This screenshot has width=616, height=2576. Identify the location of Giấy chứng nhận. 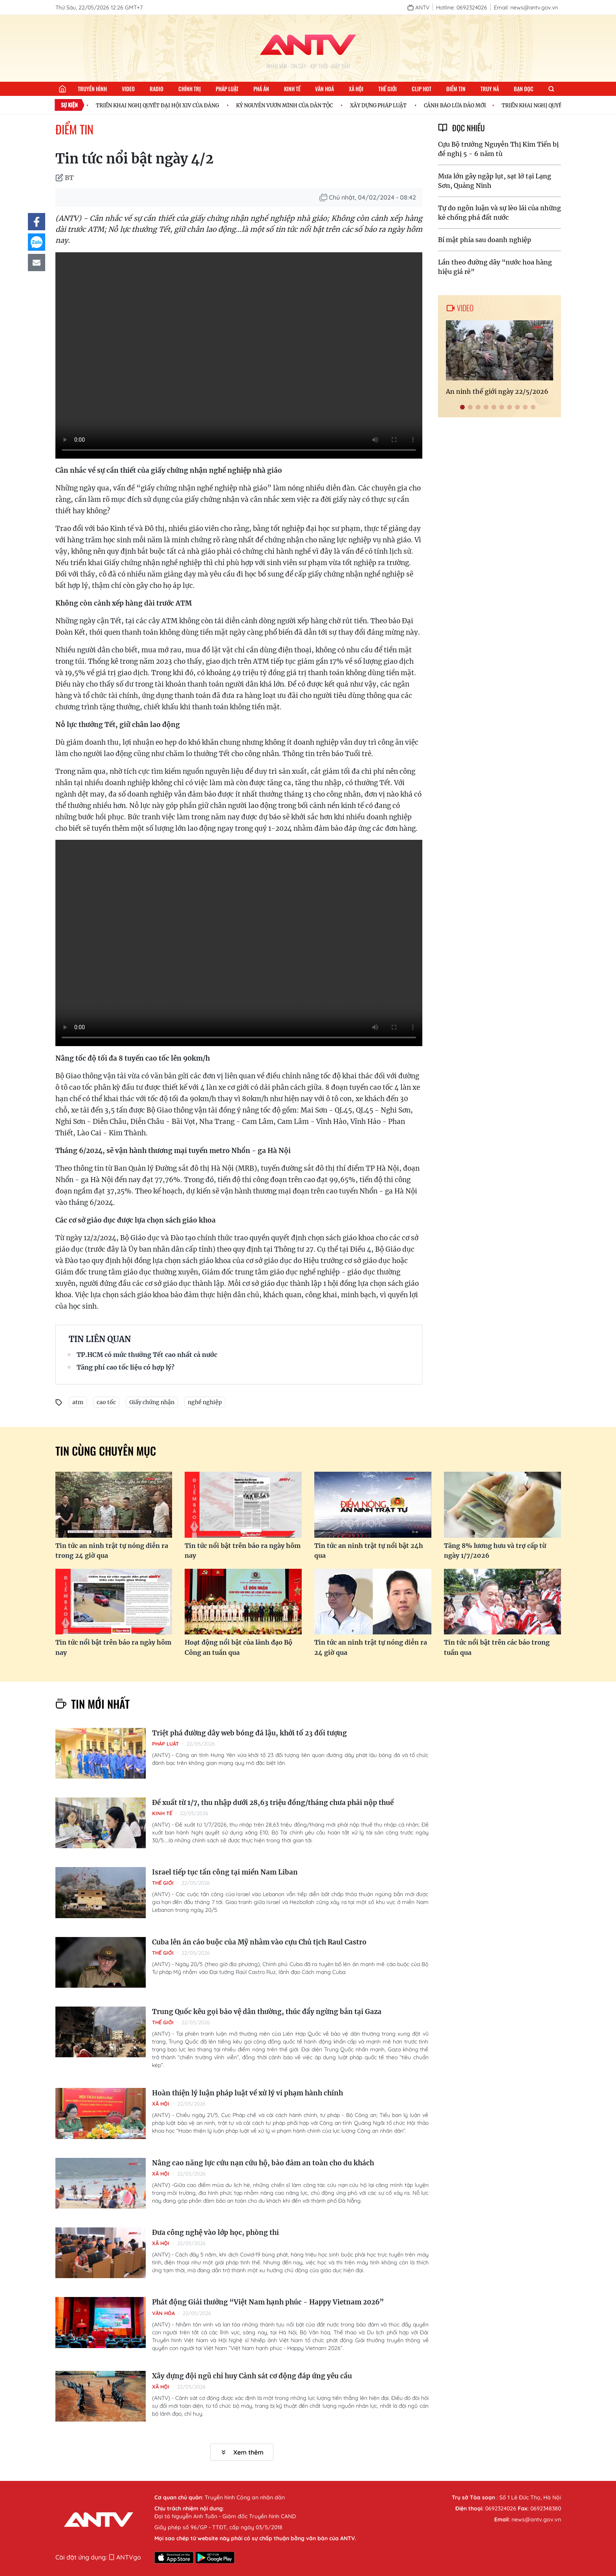
(151, 1402).